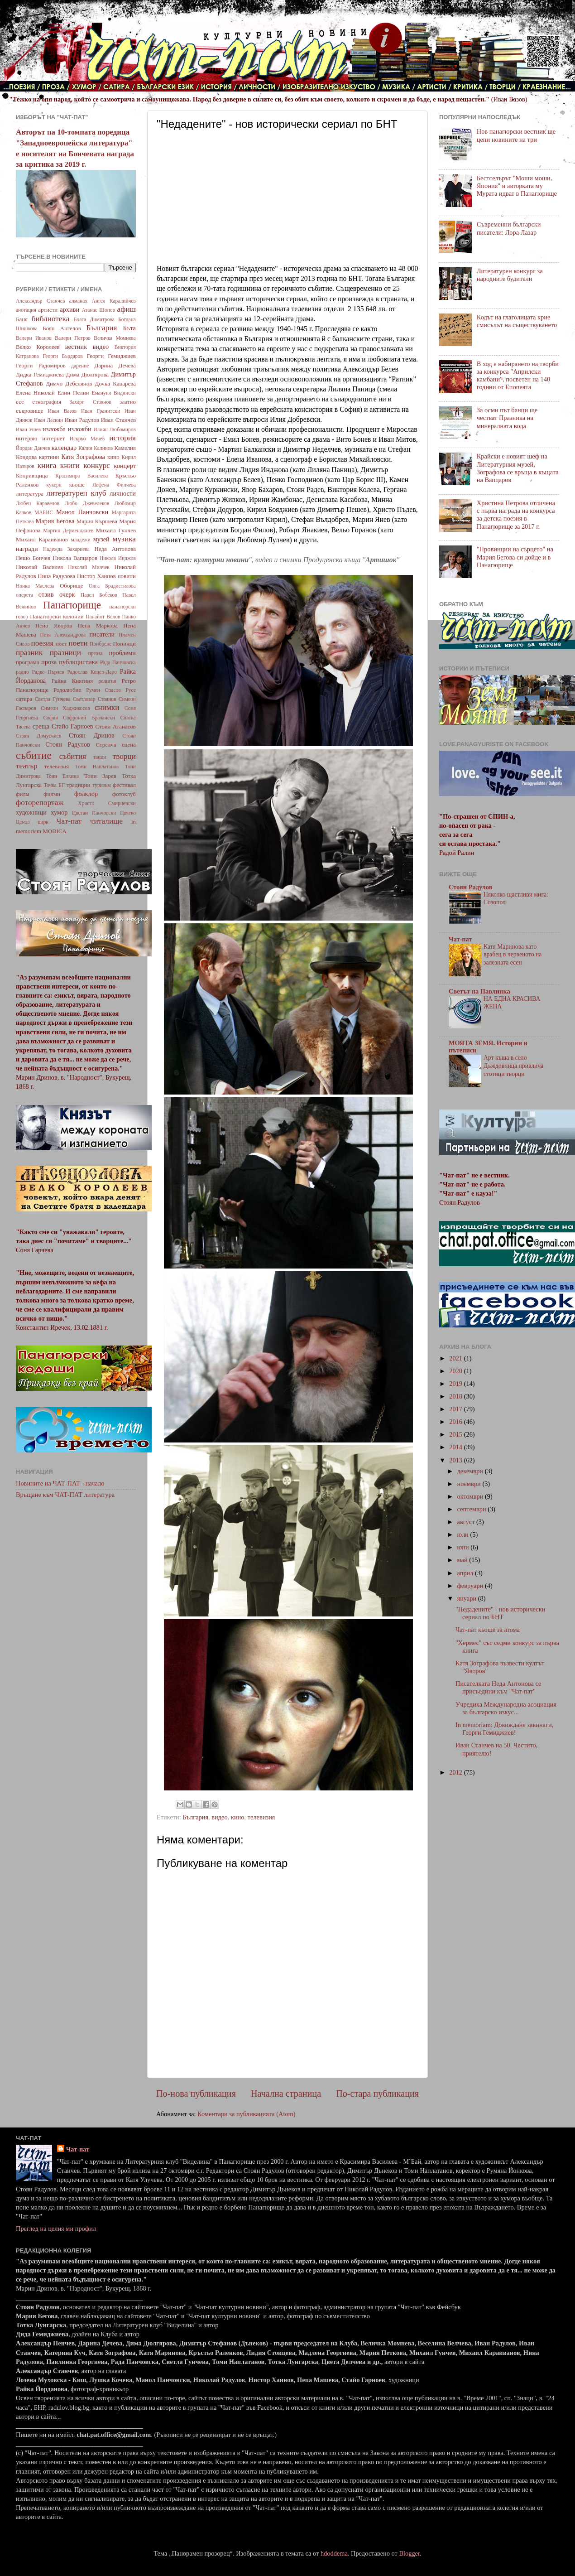  I want to click on МАБИС, so click(43, 512).